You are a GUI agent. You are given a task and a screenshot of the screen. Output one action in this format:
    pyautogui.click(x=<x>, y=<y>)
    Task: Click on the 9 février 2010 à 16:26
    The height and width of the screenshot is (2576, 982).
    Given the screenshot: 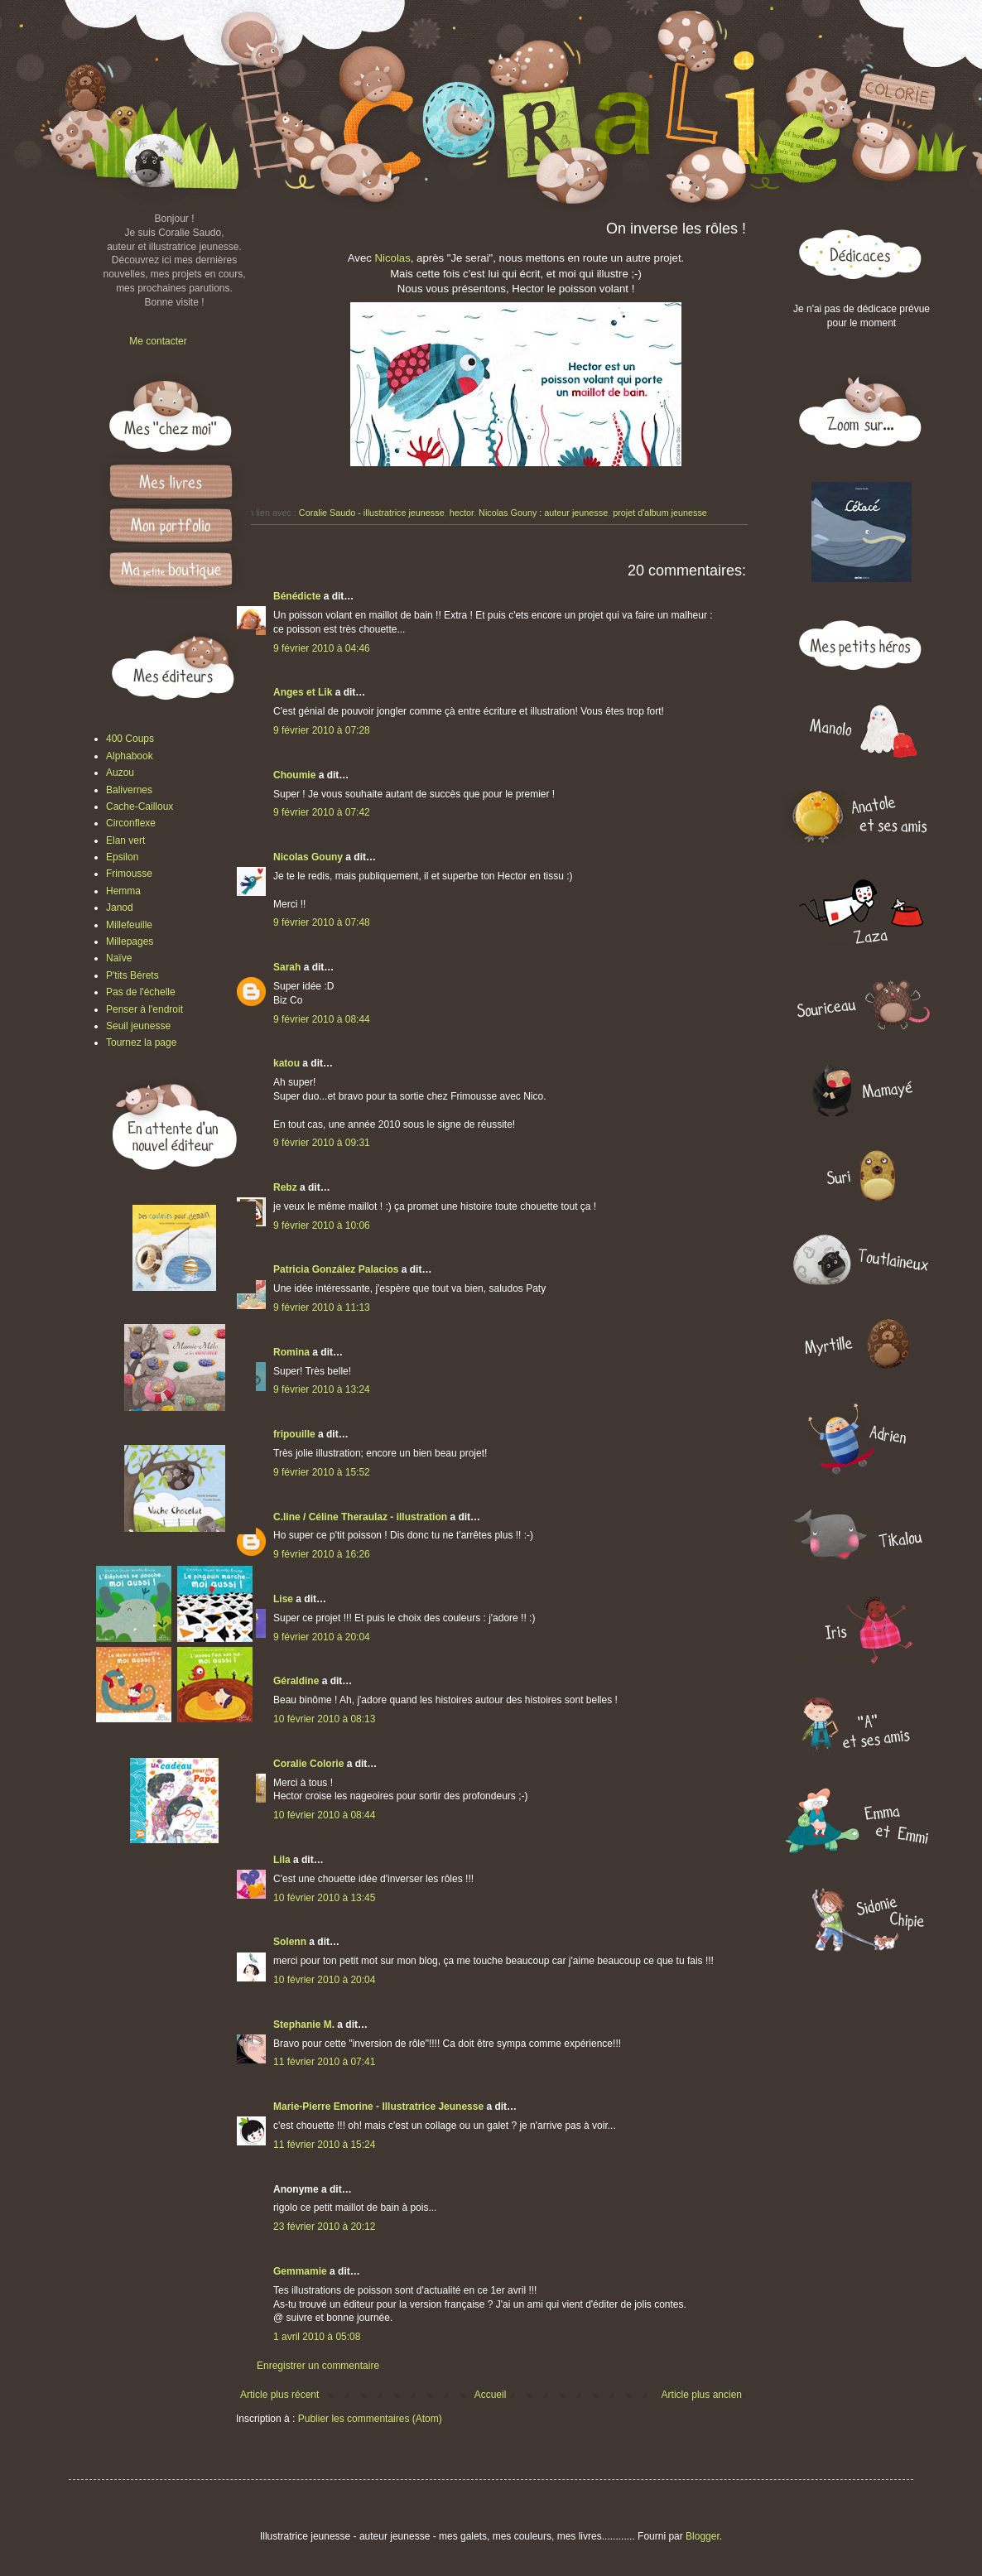 What is the action you would take?
    pyautogui.click(x=321, y=1554)
    